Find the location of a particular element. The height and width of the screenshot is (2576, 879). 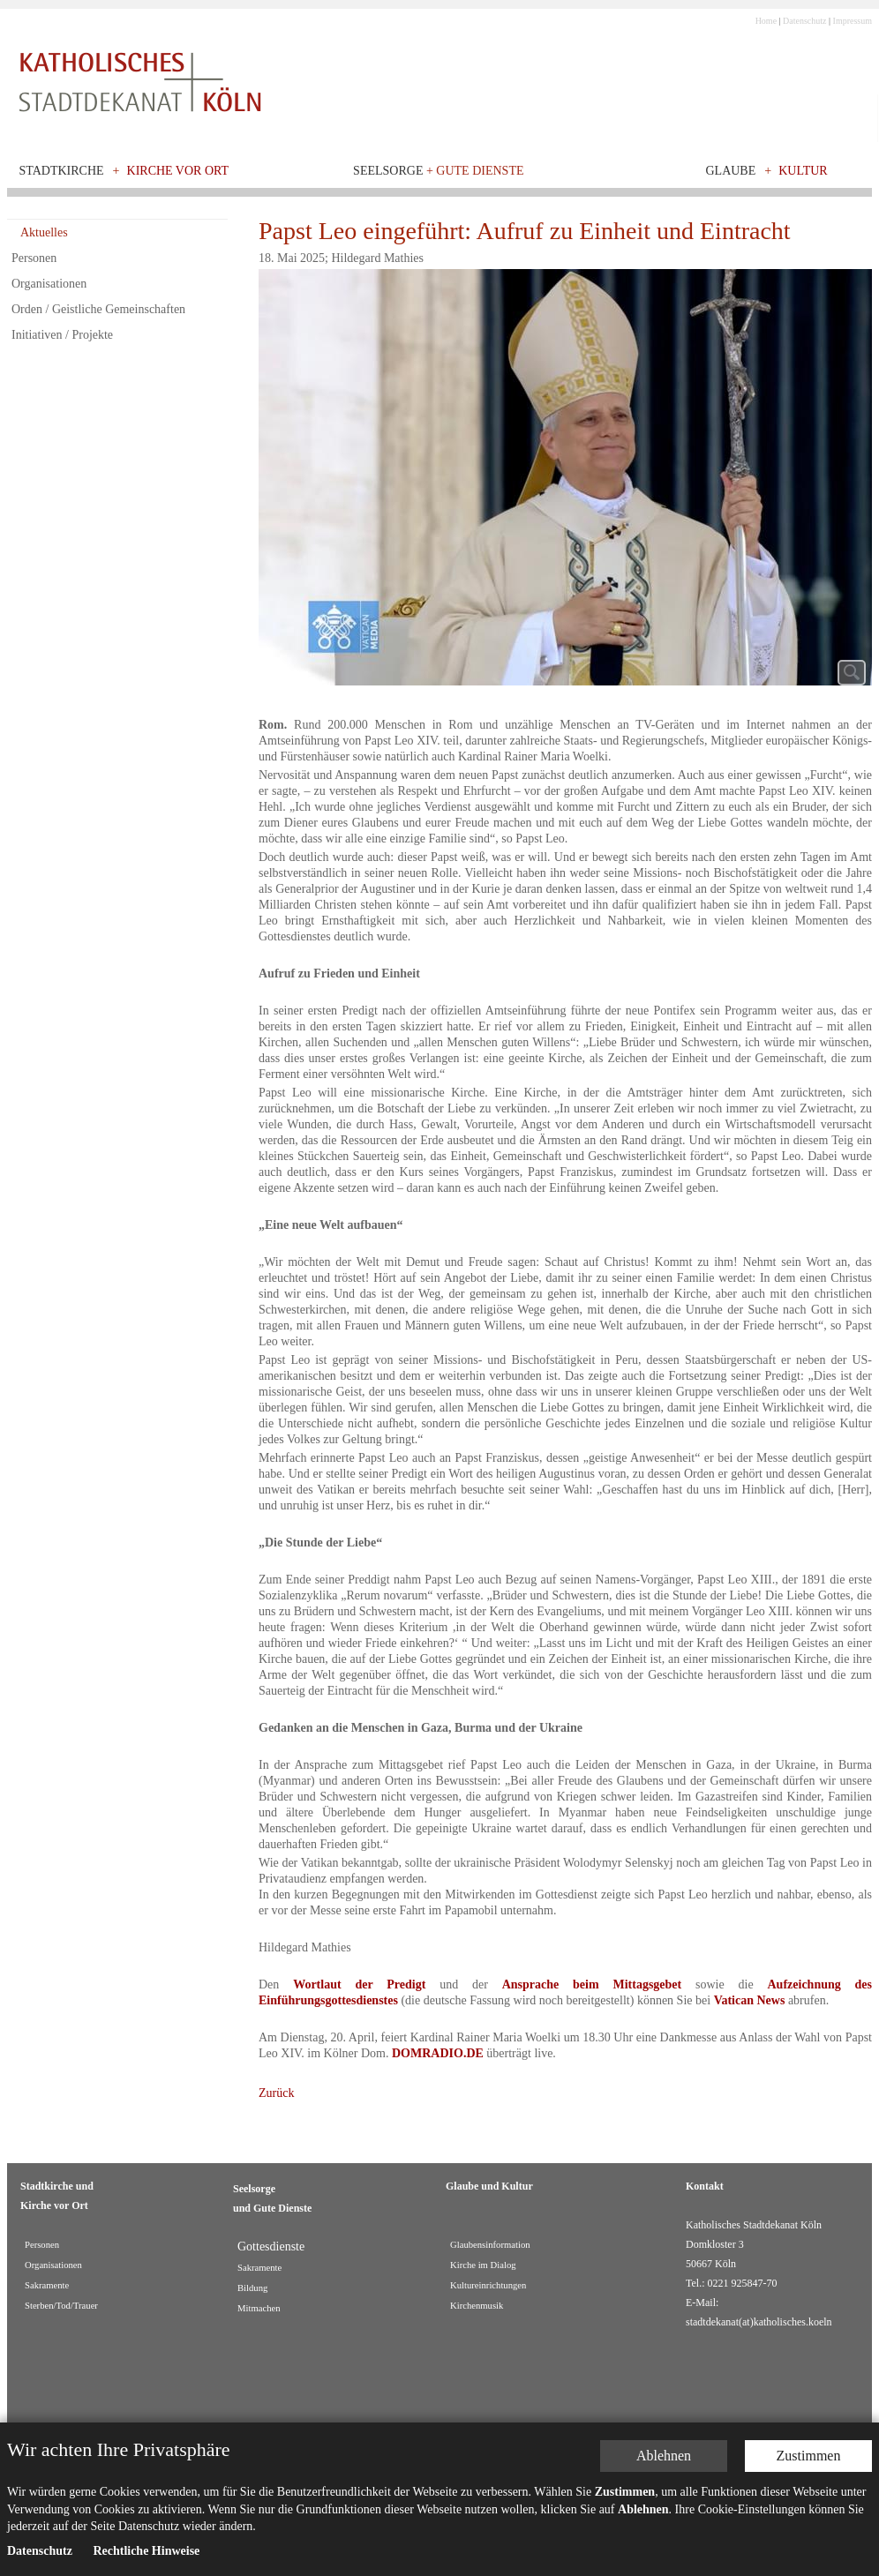

Glaubensinformation is located at coordinates (490, 2245).